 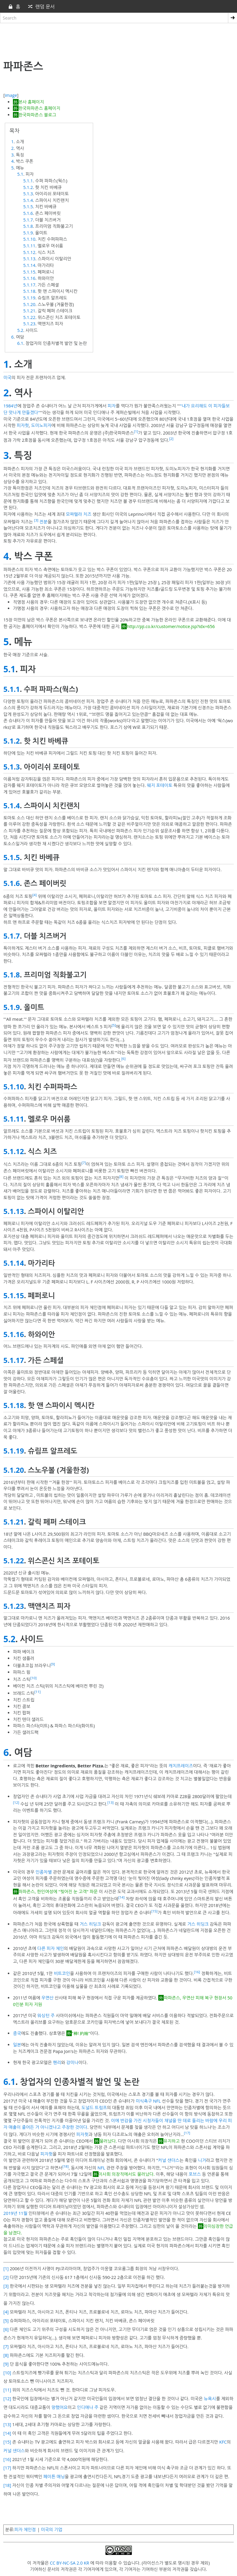 What do you see at coordinates (202, 2160) in the screenshot?
I see `니거` at bounding box center [202, 2160].